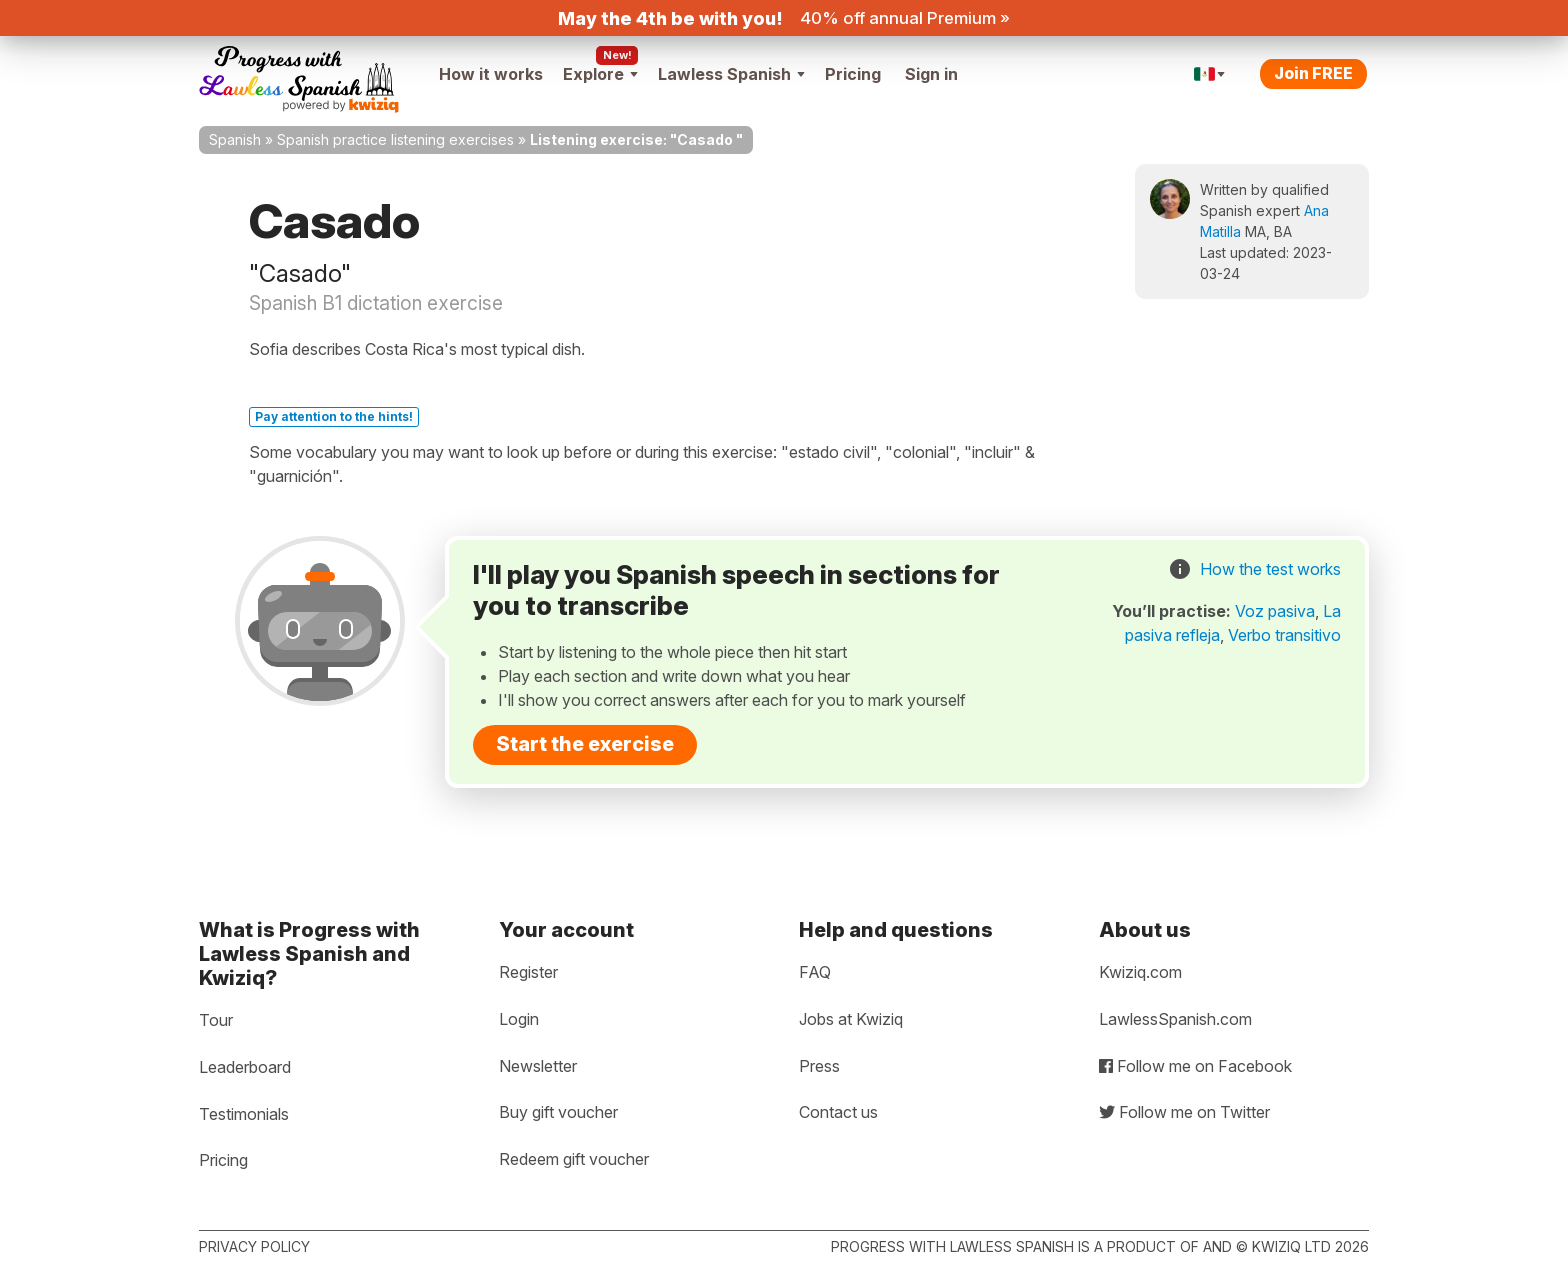  I want to click on Lawless Spanish, so click(731, 74).